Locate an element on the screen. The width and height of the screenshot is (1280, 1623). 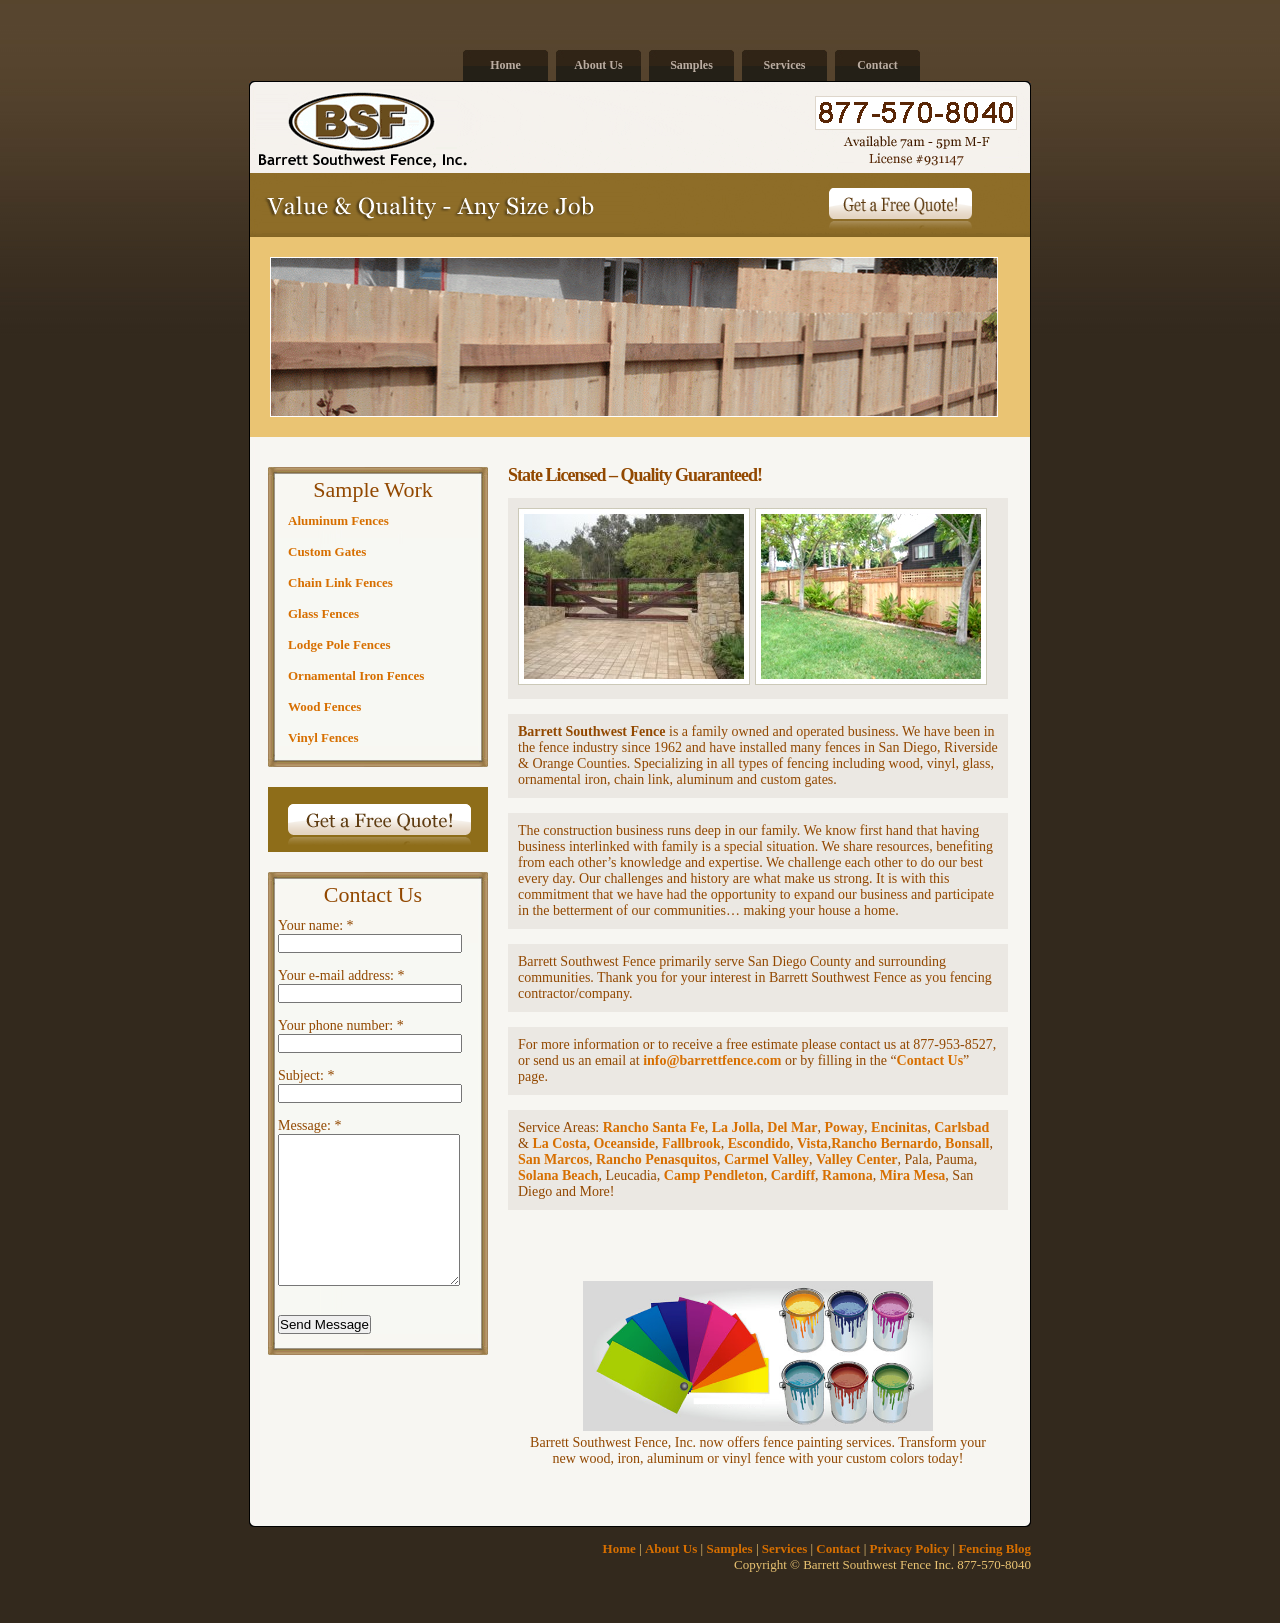
Fencing Blog is located at coordinates (994, 1548).